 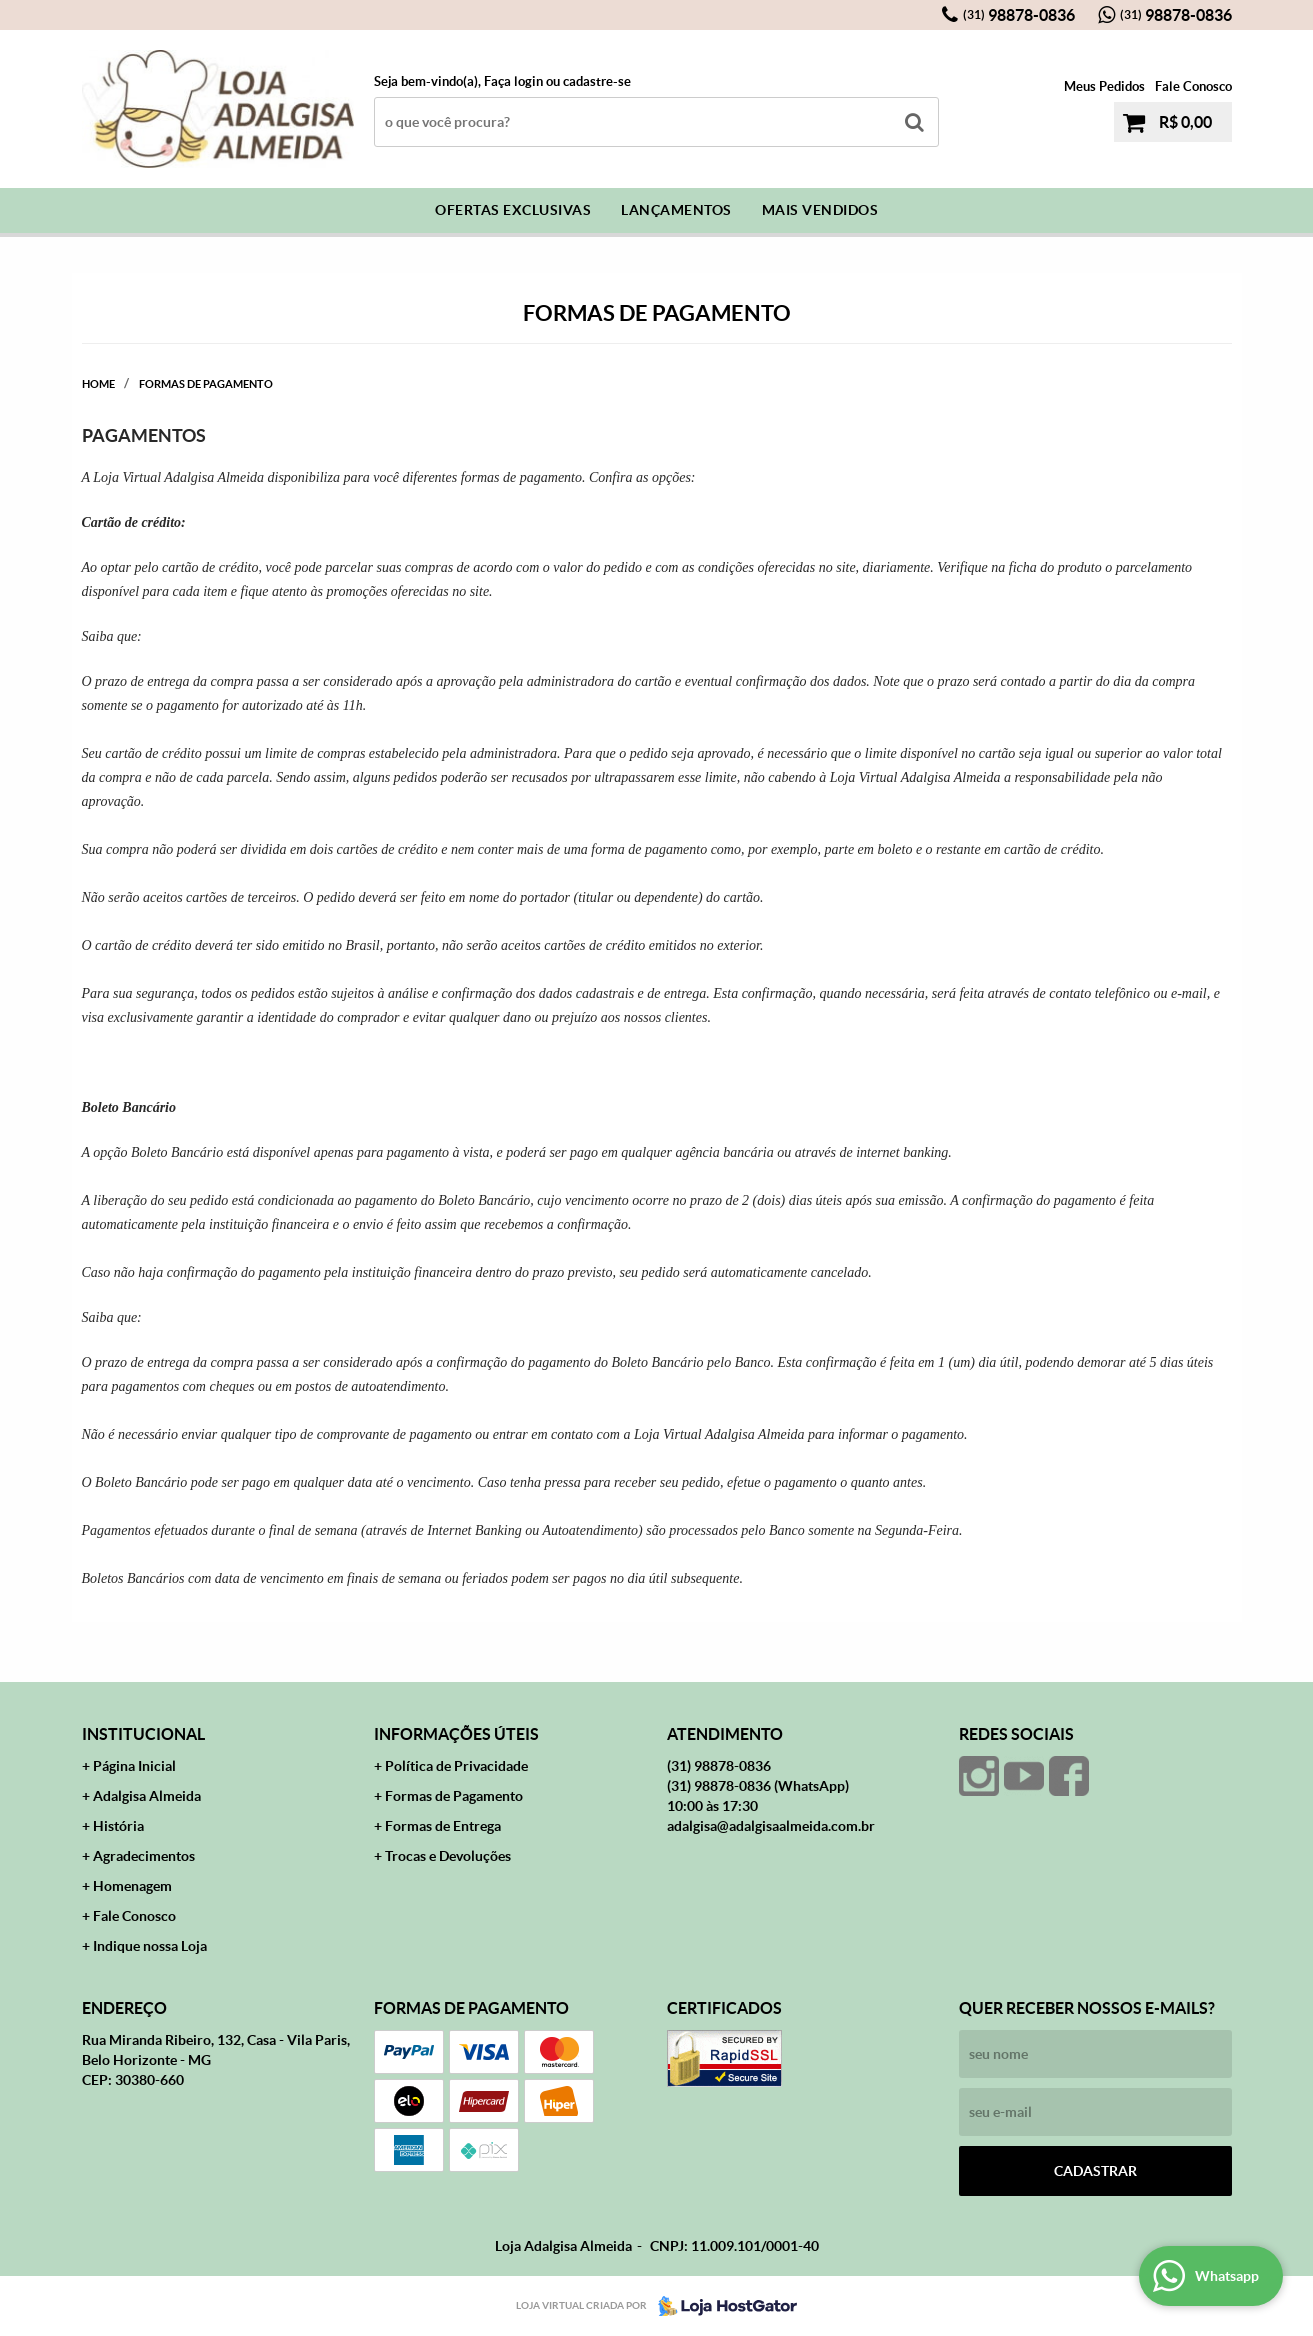 What do you see at coordinates (448, 1856) in the screenshot?
I see `Trocas e Devoluções` at bounding box center [448, 1856].